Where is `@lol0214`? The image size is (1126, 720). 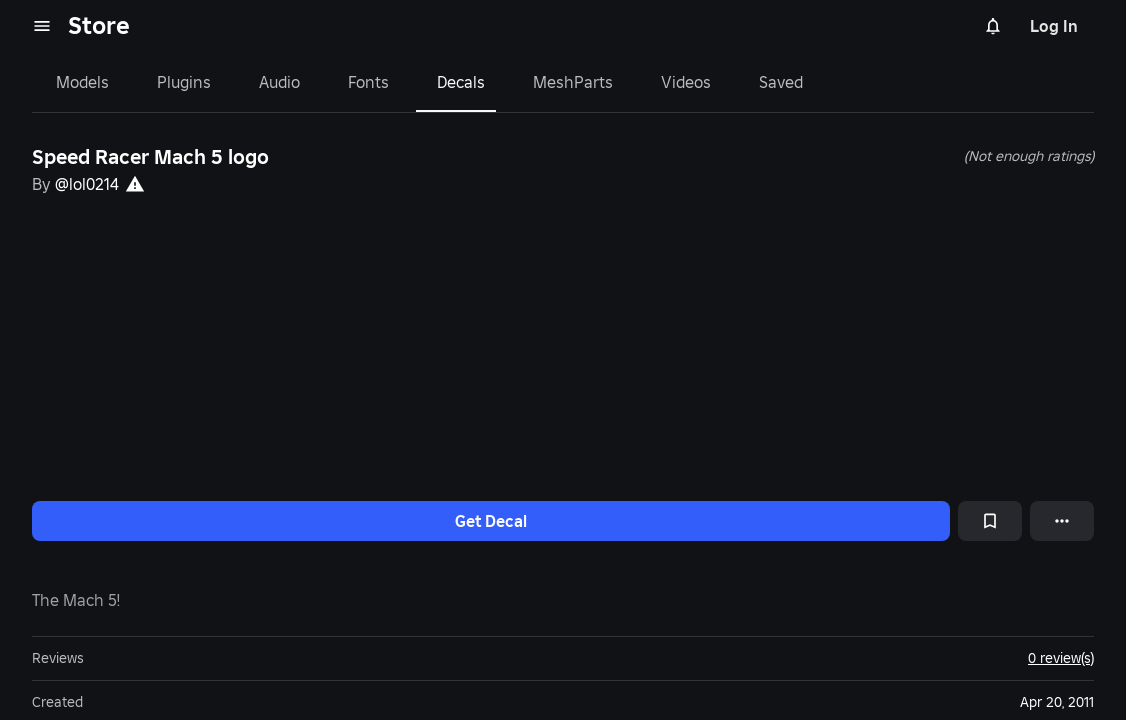 @lol0214 is located at coordinates (87, 184).